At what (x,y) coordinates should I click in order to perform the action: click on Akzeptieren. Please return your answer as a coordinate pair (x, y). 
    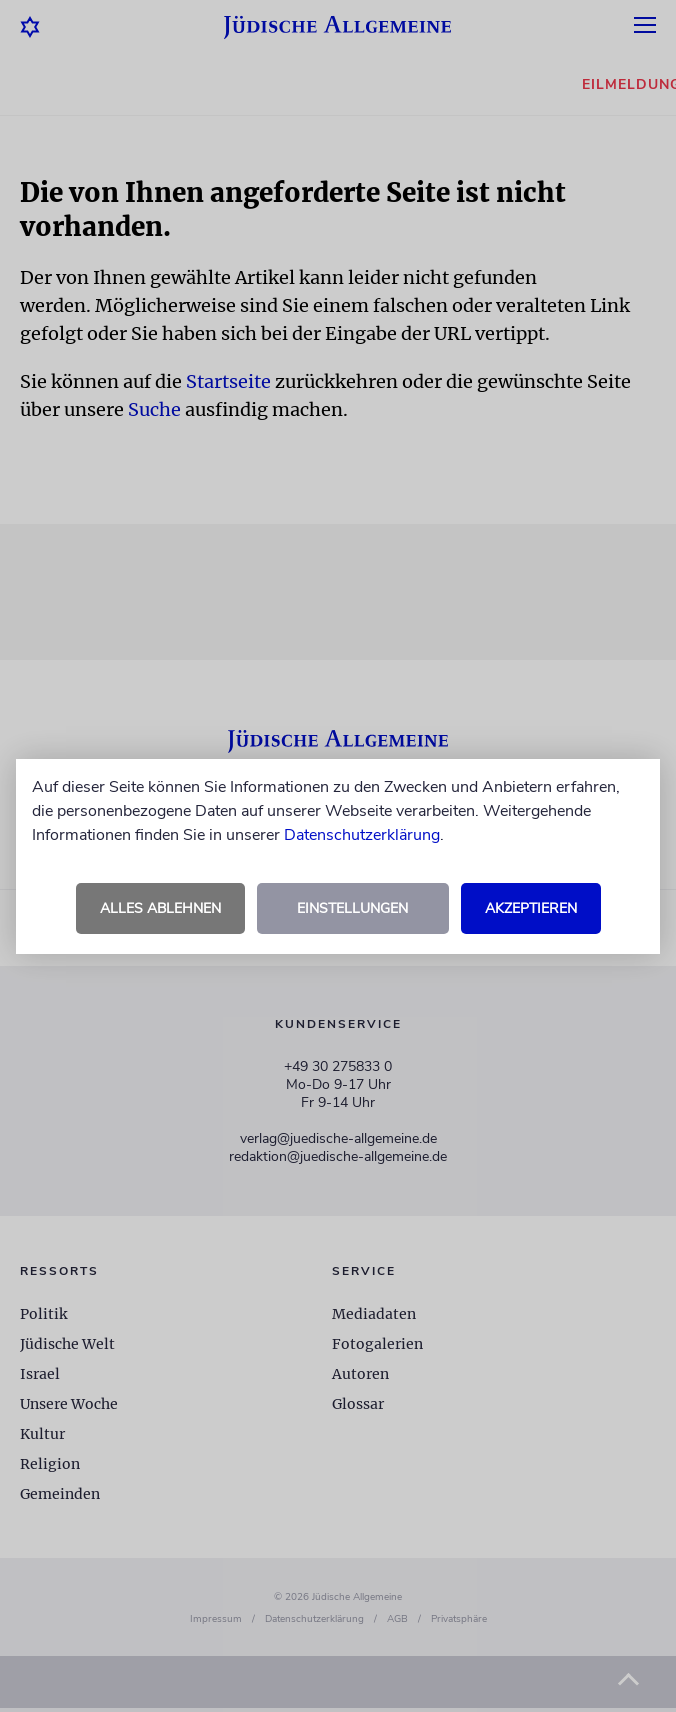
    Looking at the image, I should click on (531, 908).